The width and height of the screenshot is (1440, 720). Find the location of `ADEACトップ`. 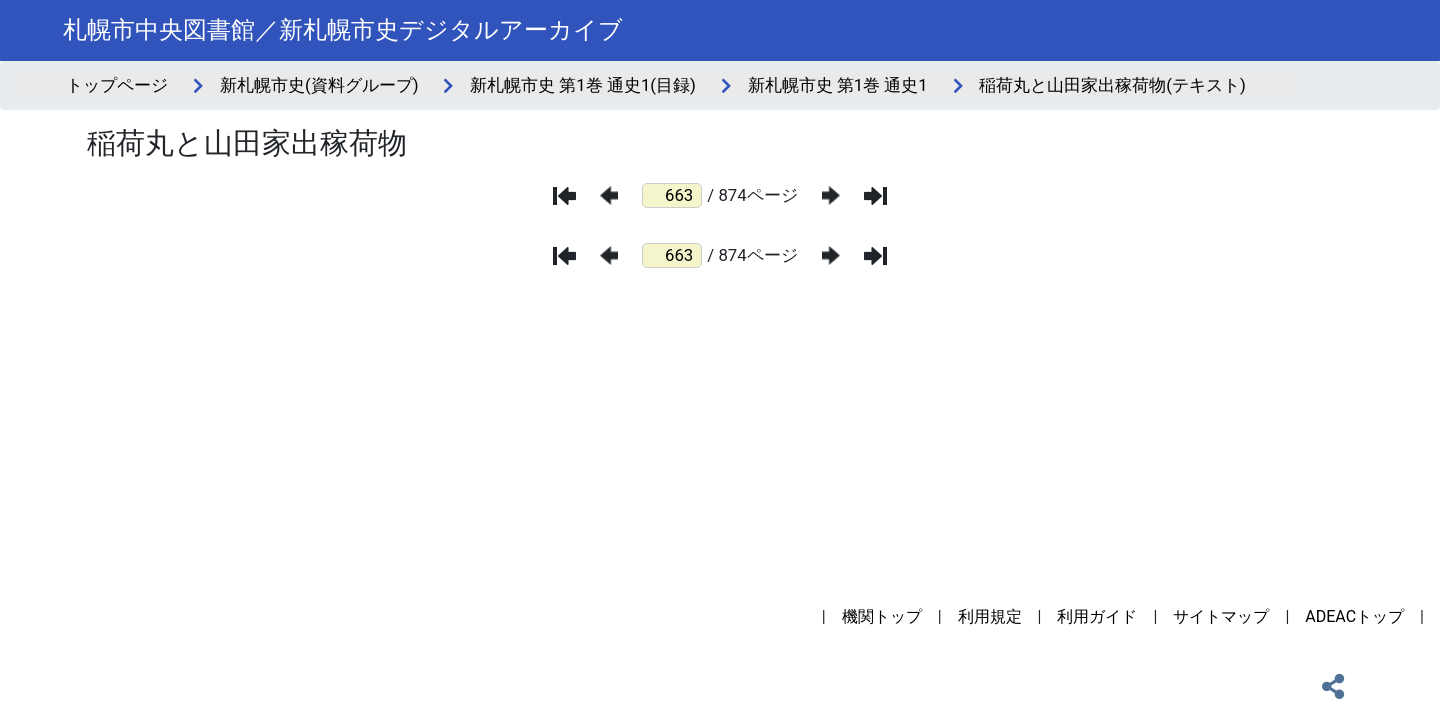

ADEACトップ is located at coordinates (1354, 616).